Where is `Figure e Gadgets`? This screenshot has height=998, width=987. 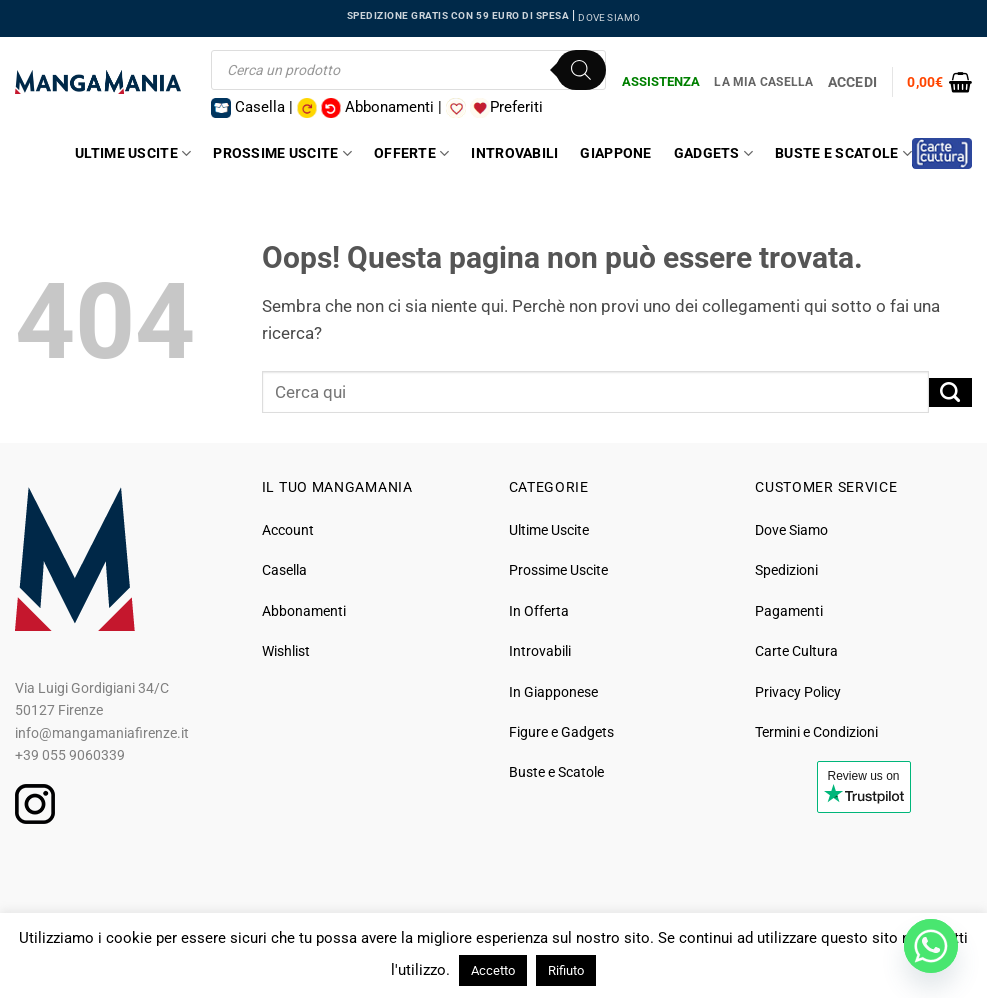 Figure e Gadgets is located at coordinates (561, 732).